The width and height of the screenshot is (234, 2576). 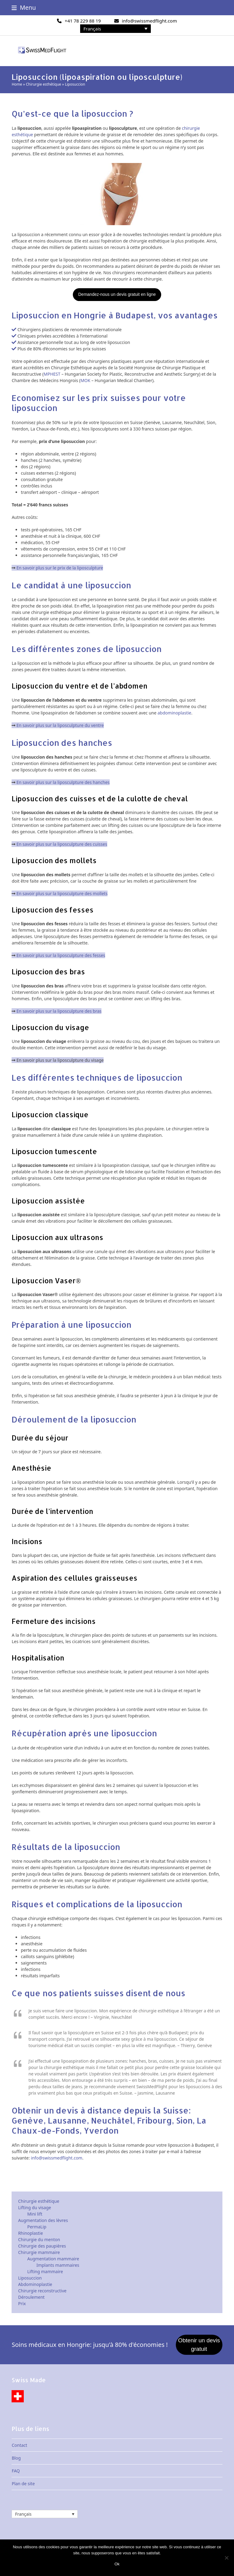 What do you see at coordinates (39, 2252) in the screenshot?
I see `Chirurgie mammaire` at bounding box center [39, 2252].